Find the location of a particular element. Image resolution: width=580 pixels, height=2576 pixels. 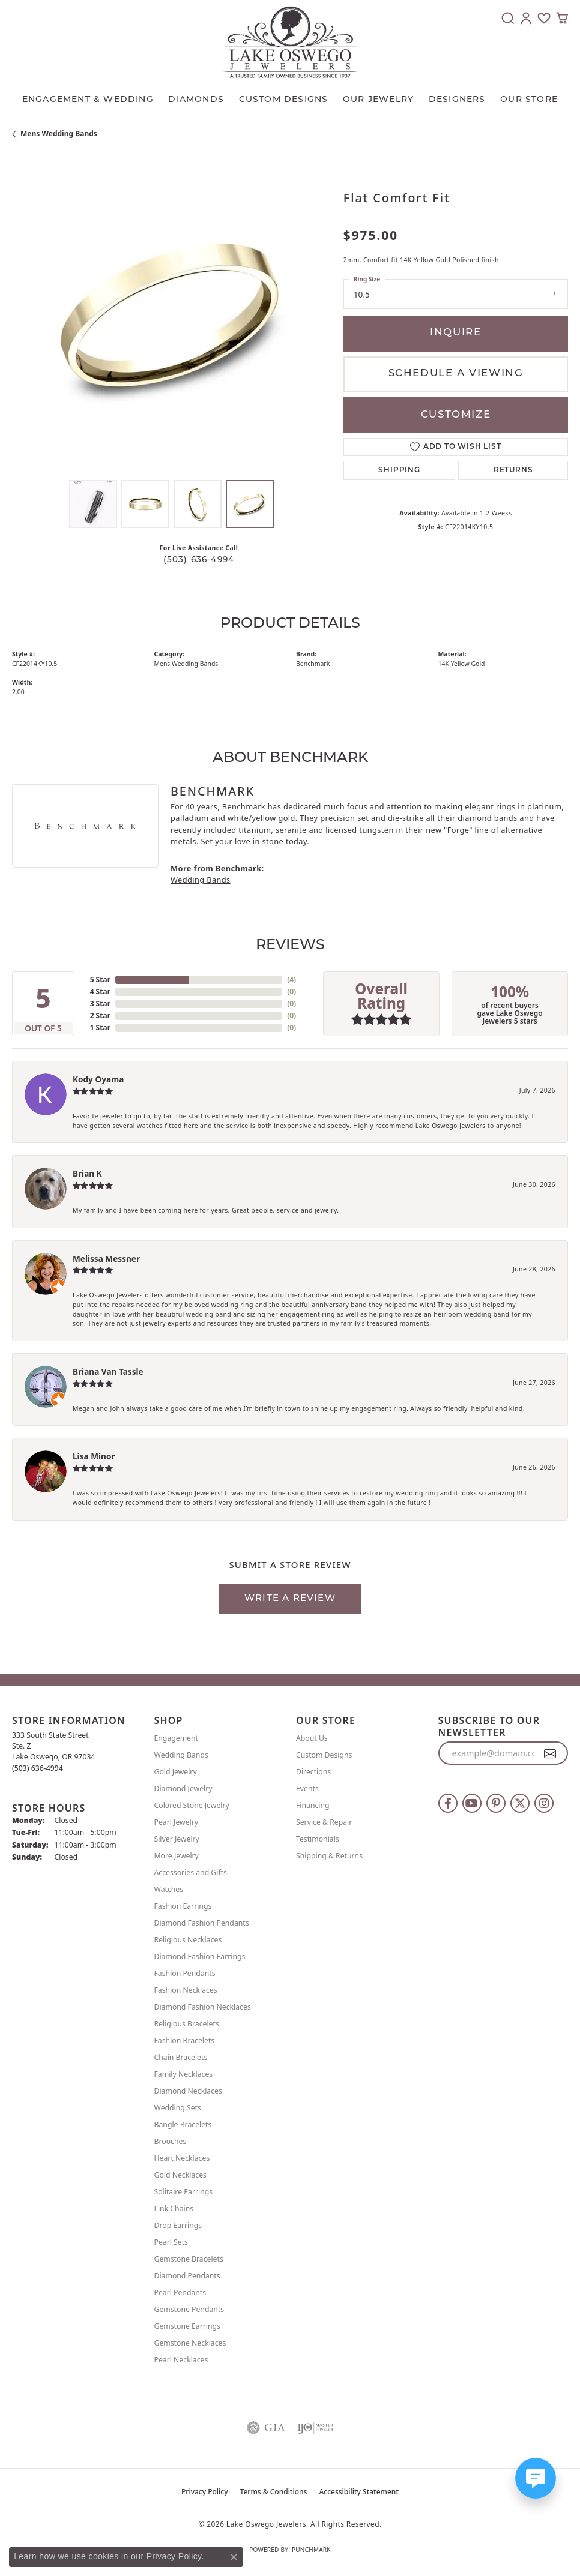

Pearl Sets [menuitem] is located at coordinates (171, 2242).